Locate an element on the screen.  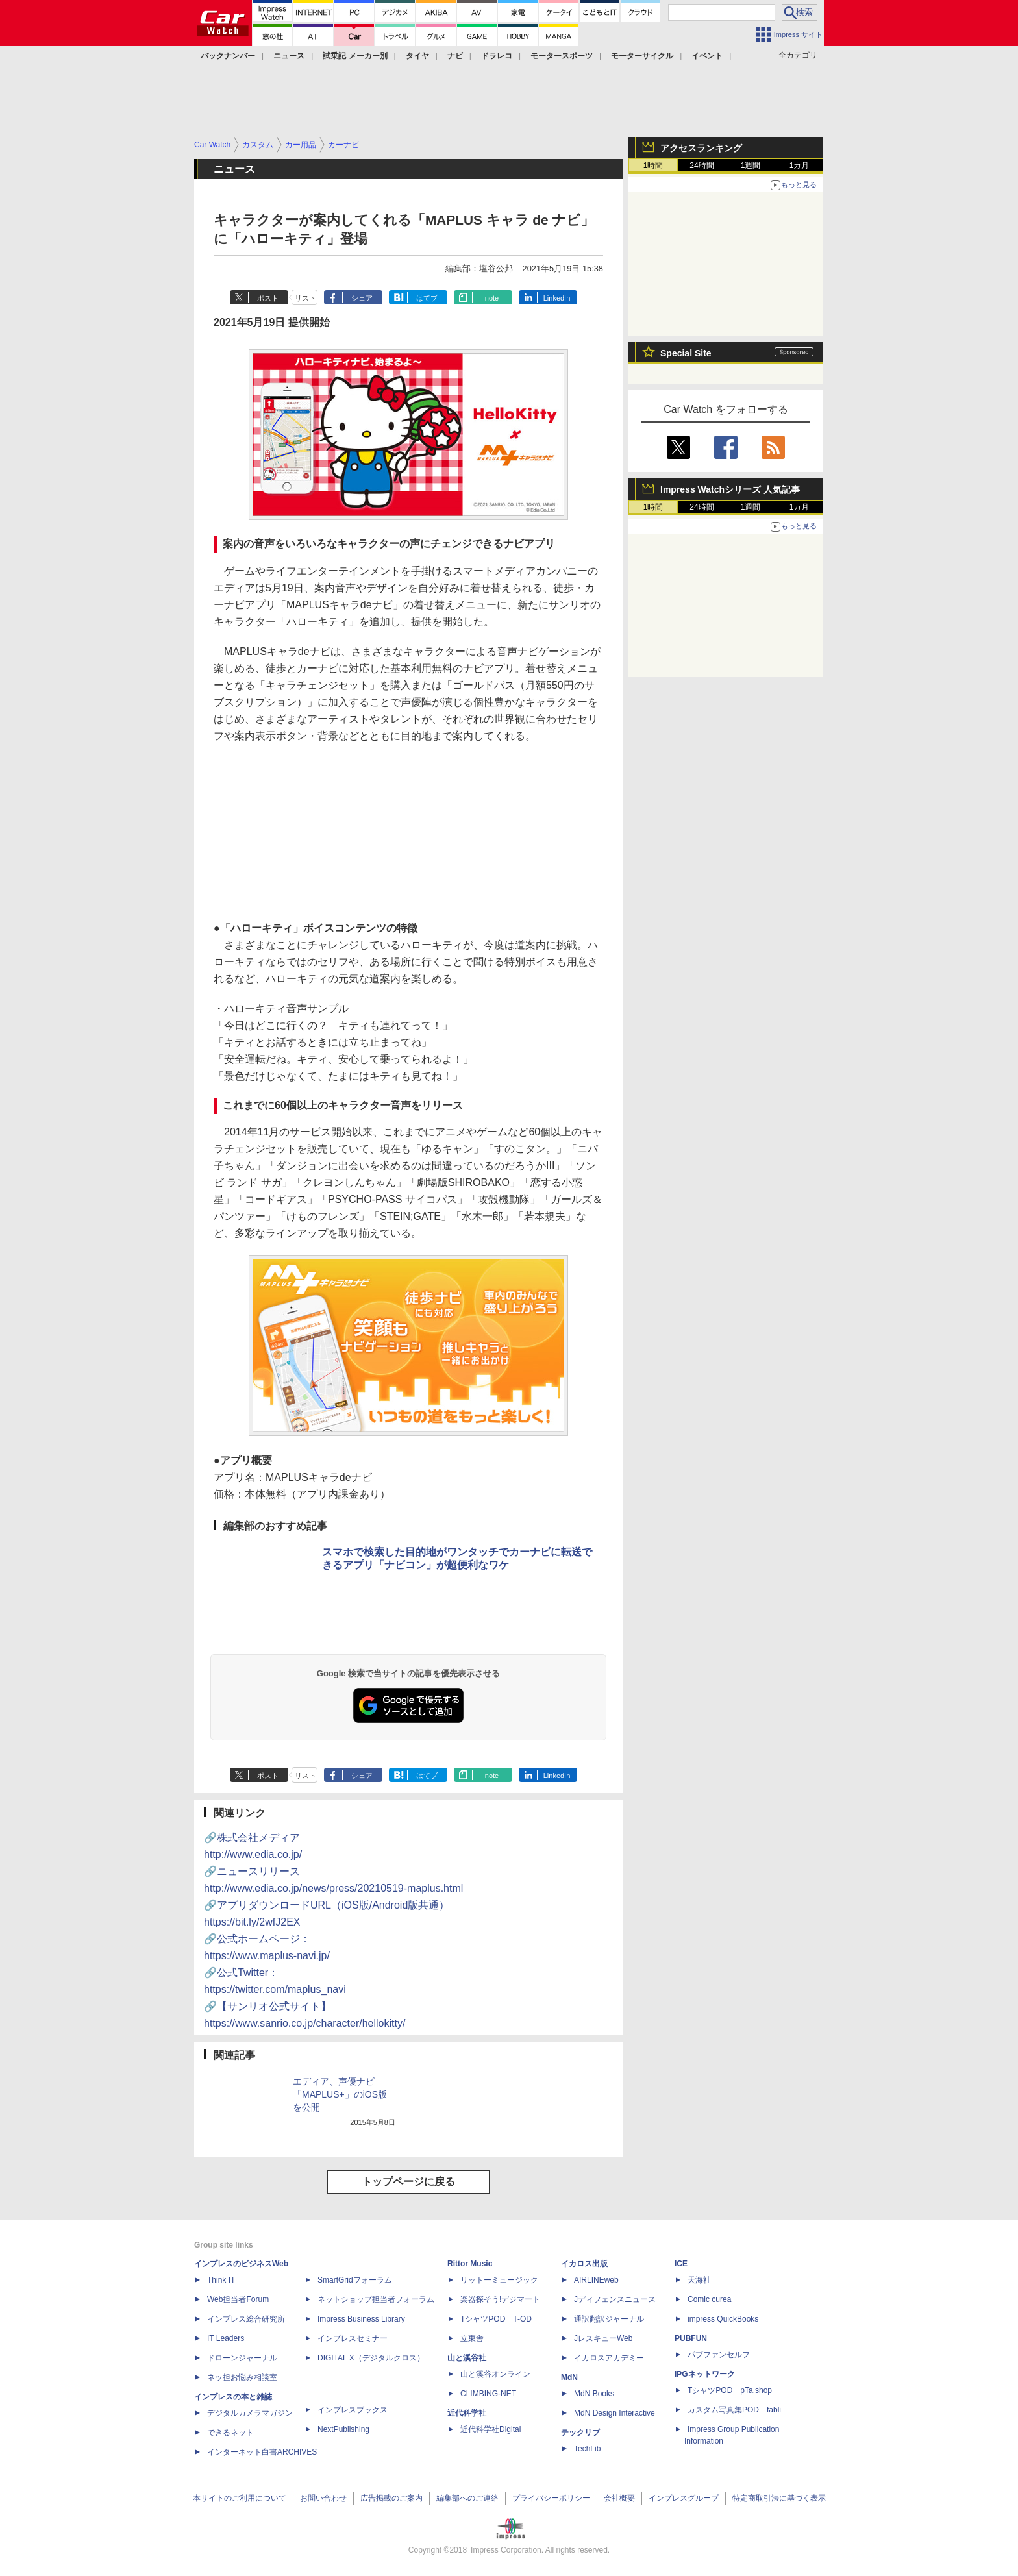
1カ月 is located at coordinates (799, 165).